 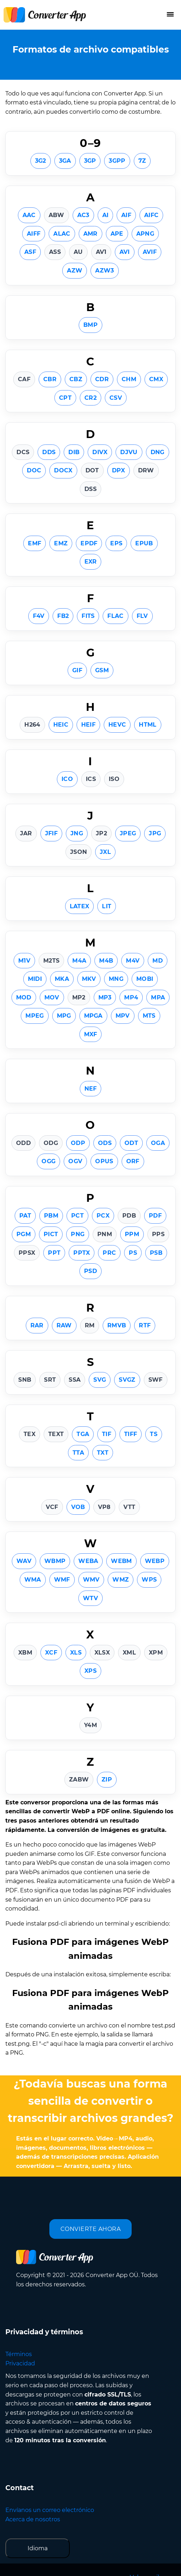 What do you see at coordinates (145, 1325) in the screenshot?
I see `RTF` at bounding box center [145, 1325].